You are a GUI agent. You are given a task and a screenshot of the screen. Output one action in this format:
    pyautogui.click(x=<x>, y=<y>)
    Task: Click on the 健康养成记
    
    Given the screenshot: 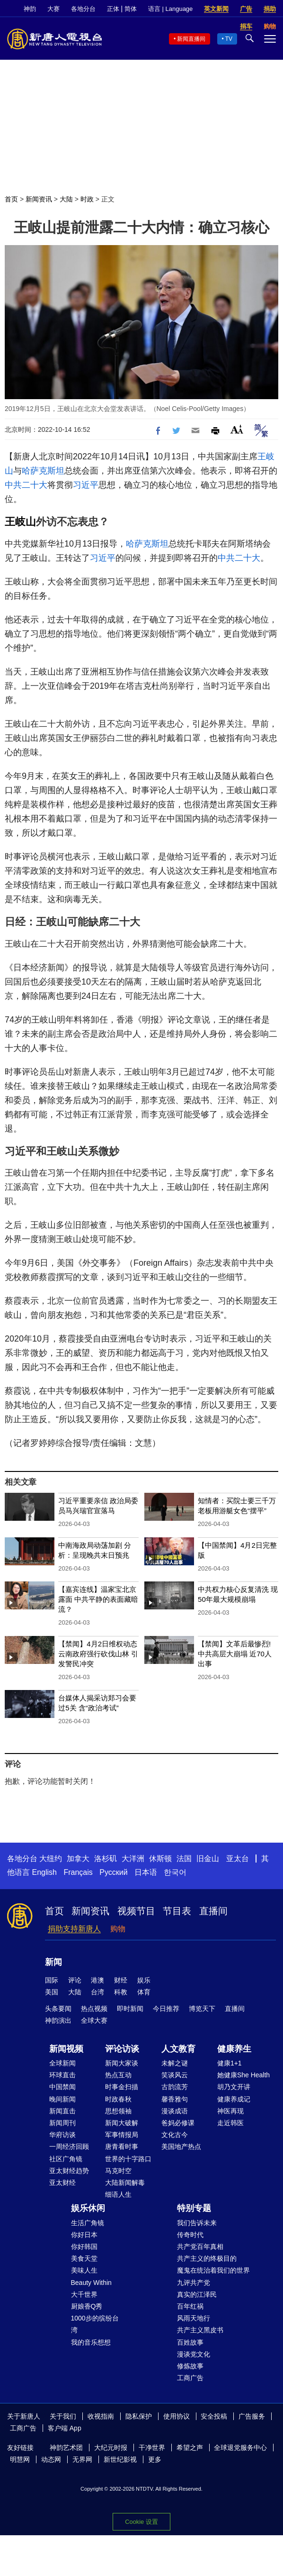 What is the action you would take?
    pyautogui.click(x=233, y=2099)
    